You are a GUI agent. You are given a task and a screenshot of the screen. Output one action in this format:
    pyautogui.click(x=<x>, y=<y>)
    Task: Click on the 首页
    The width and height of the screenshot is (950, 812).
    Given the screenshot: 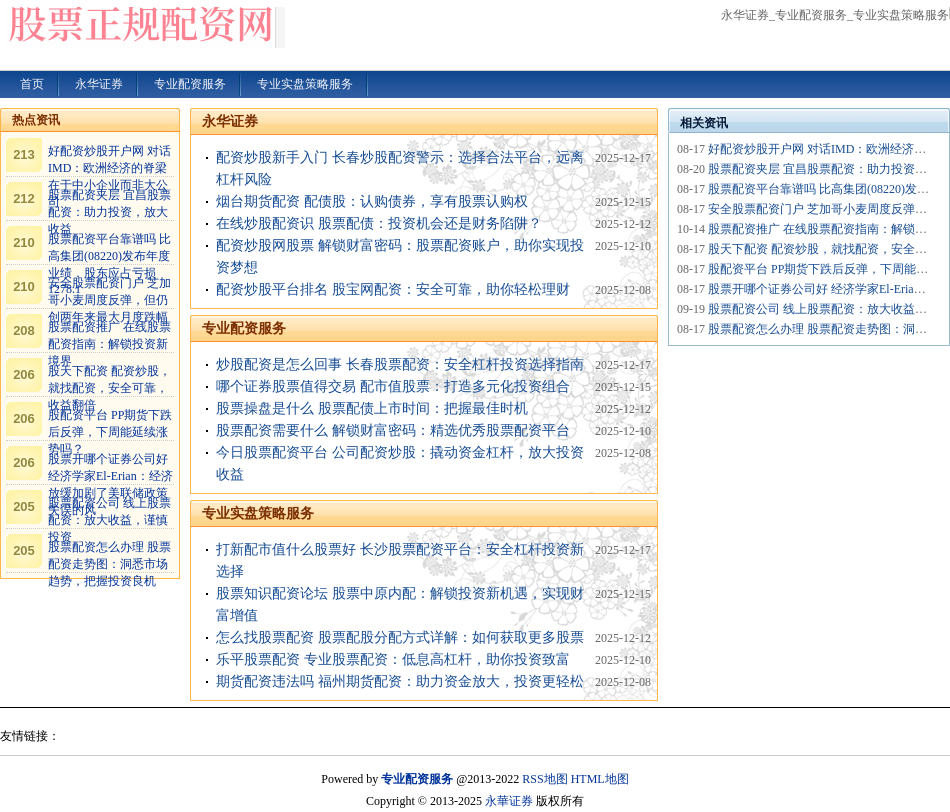 What is the action you would take?
    pyautogui.click(x=32, y=84)
    